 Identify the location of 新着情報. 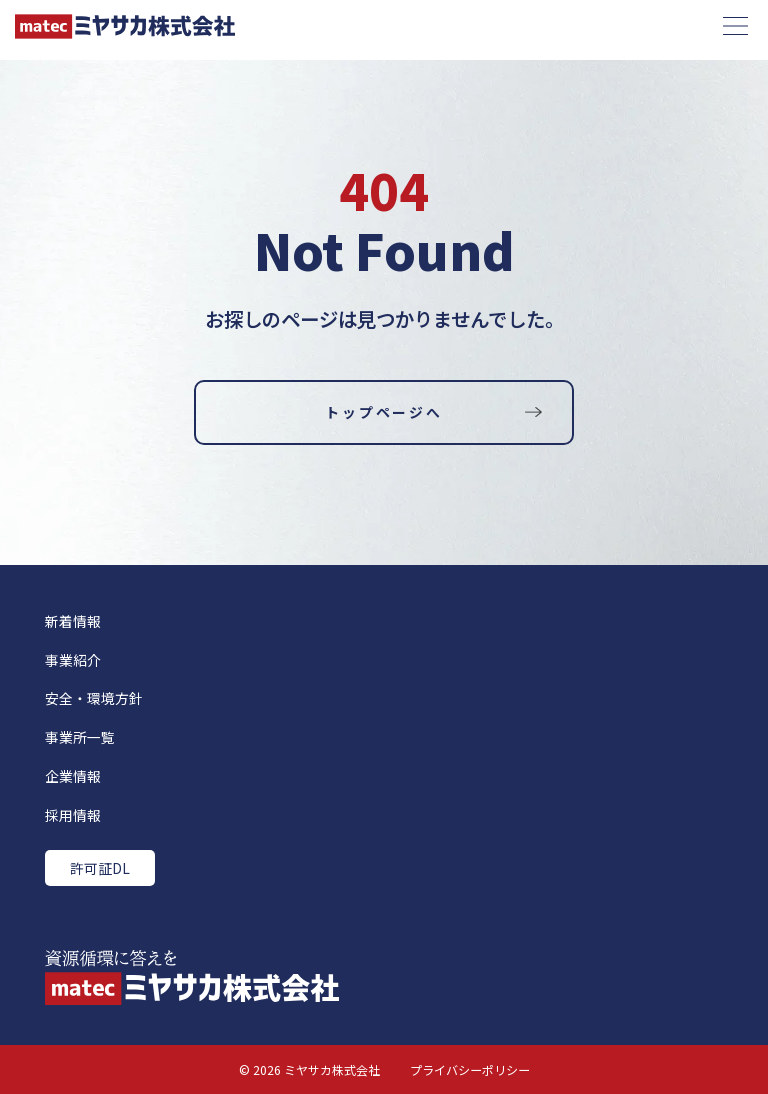
(73, 621).